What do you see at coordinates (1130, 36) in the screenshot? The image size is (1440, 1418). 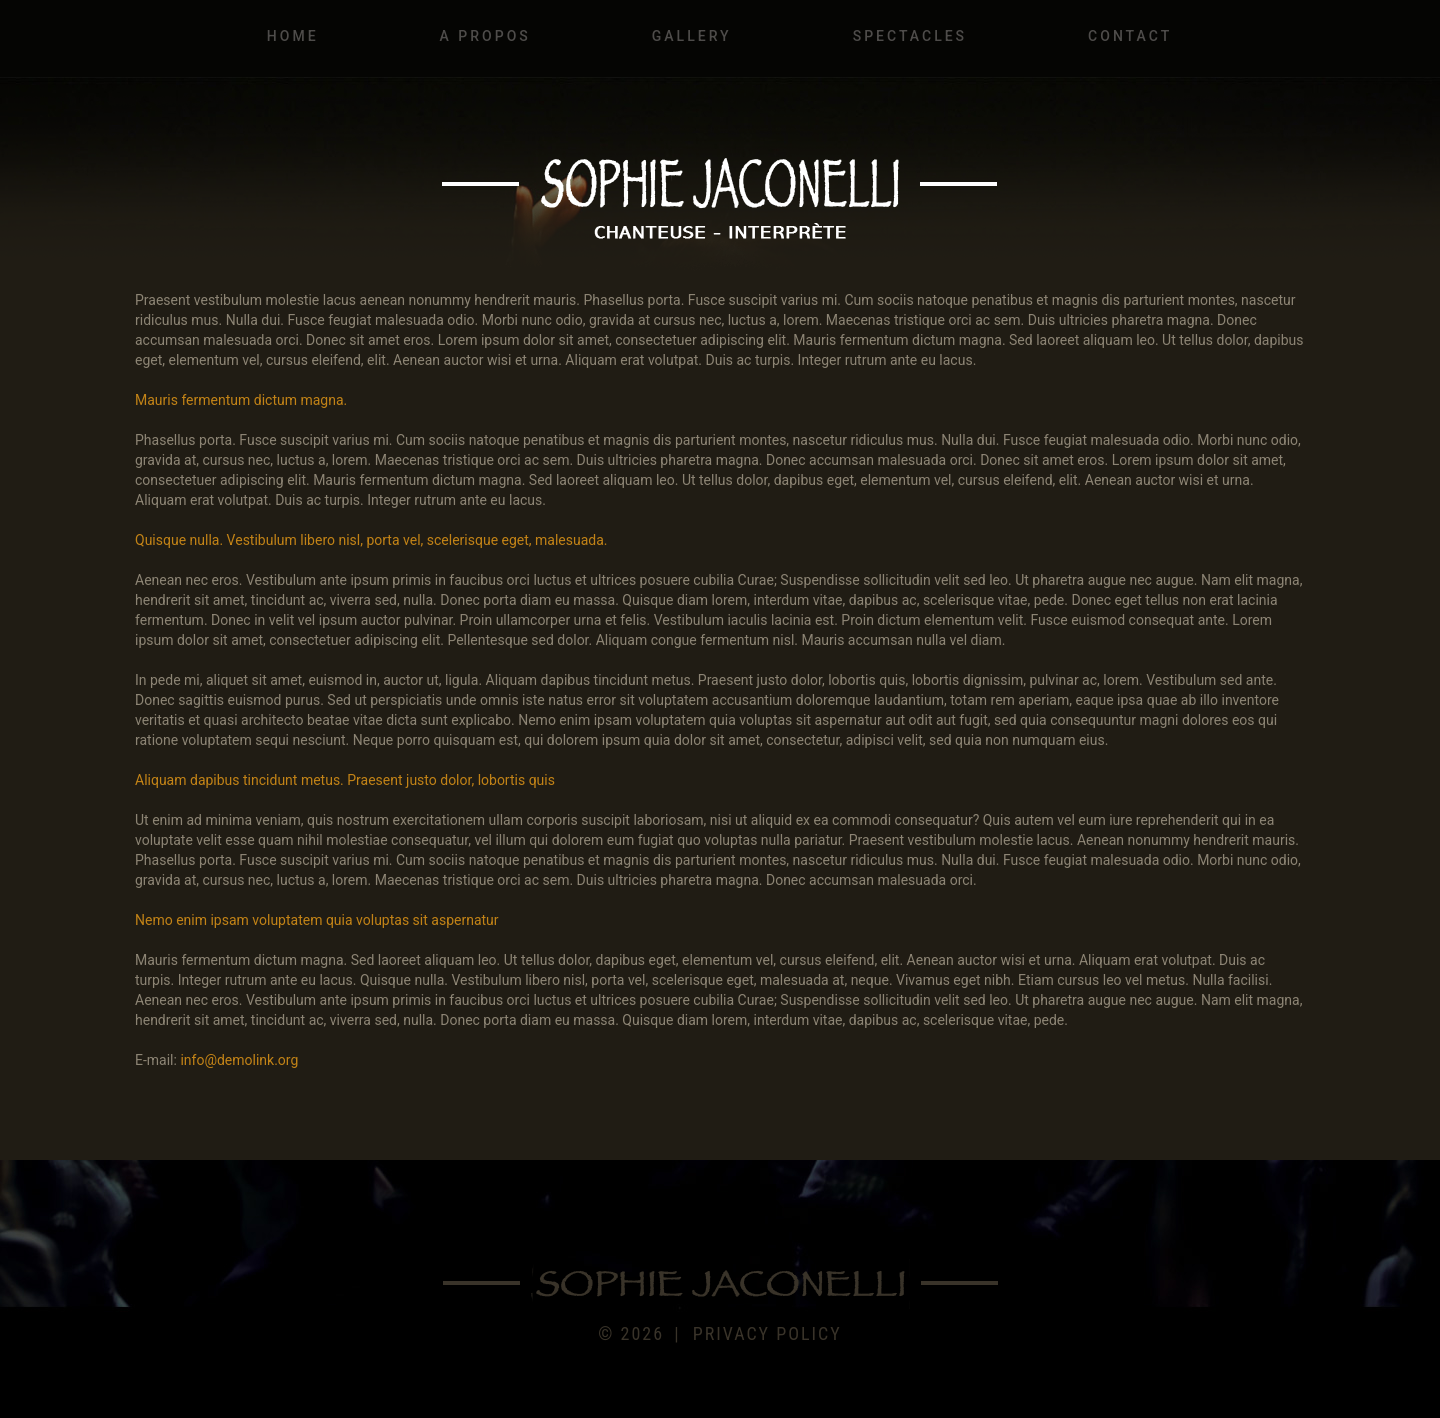 I see `Contact` at bounding box center [1130, 36].